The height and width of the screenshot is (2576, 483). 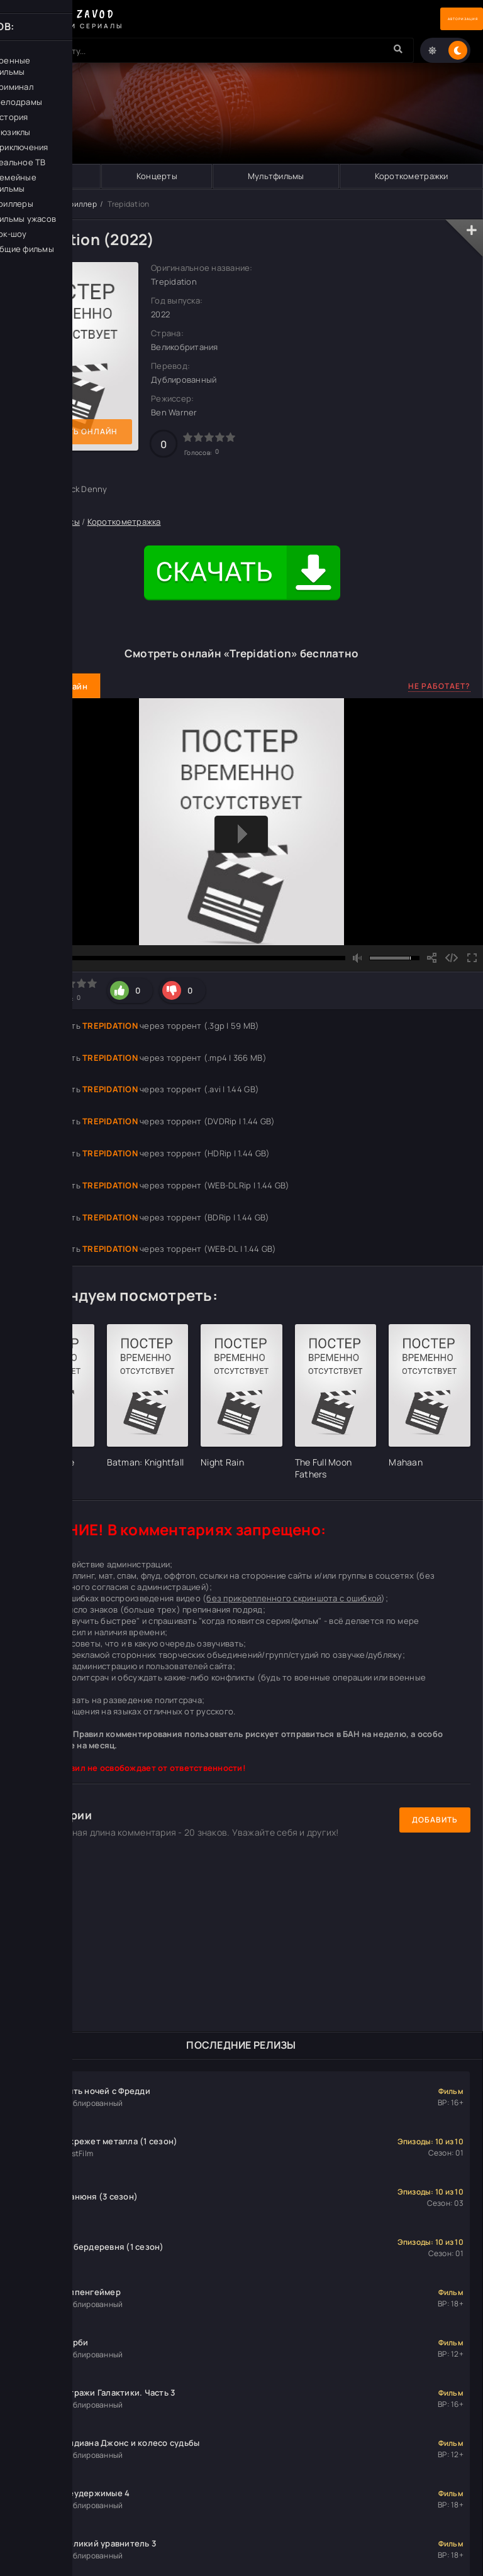 What do you see at coordinates (67, 523) in the screenshot?
I see `Ужасы` at bounding box center [67, 523].